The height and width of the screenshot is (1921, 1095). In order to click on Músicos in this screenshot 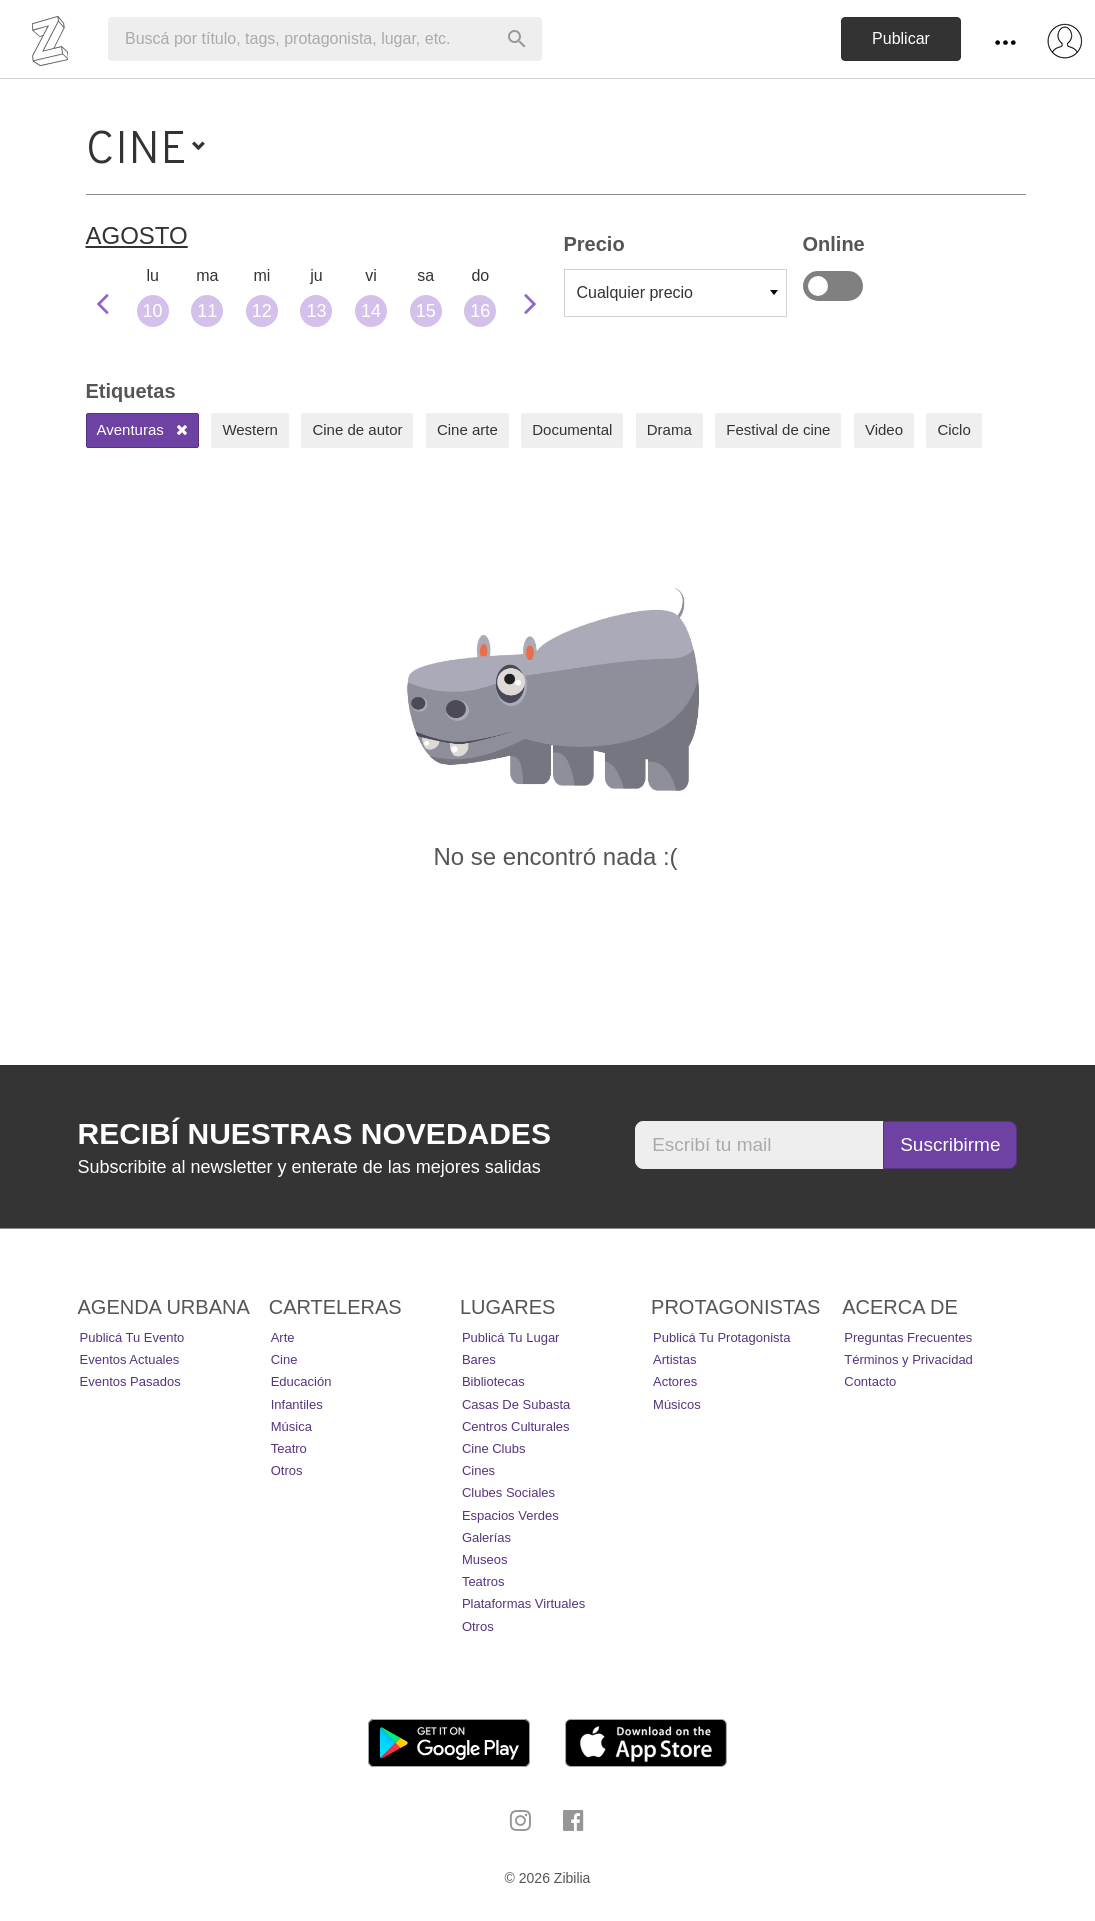, I will do `click(677, 1404)`.